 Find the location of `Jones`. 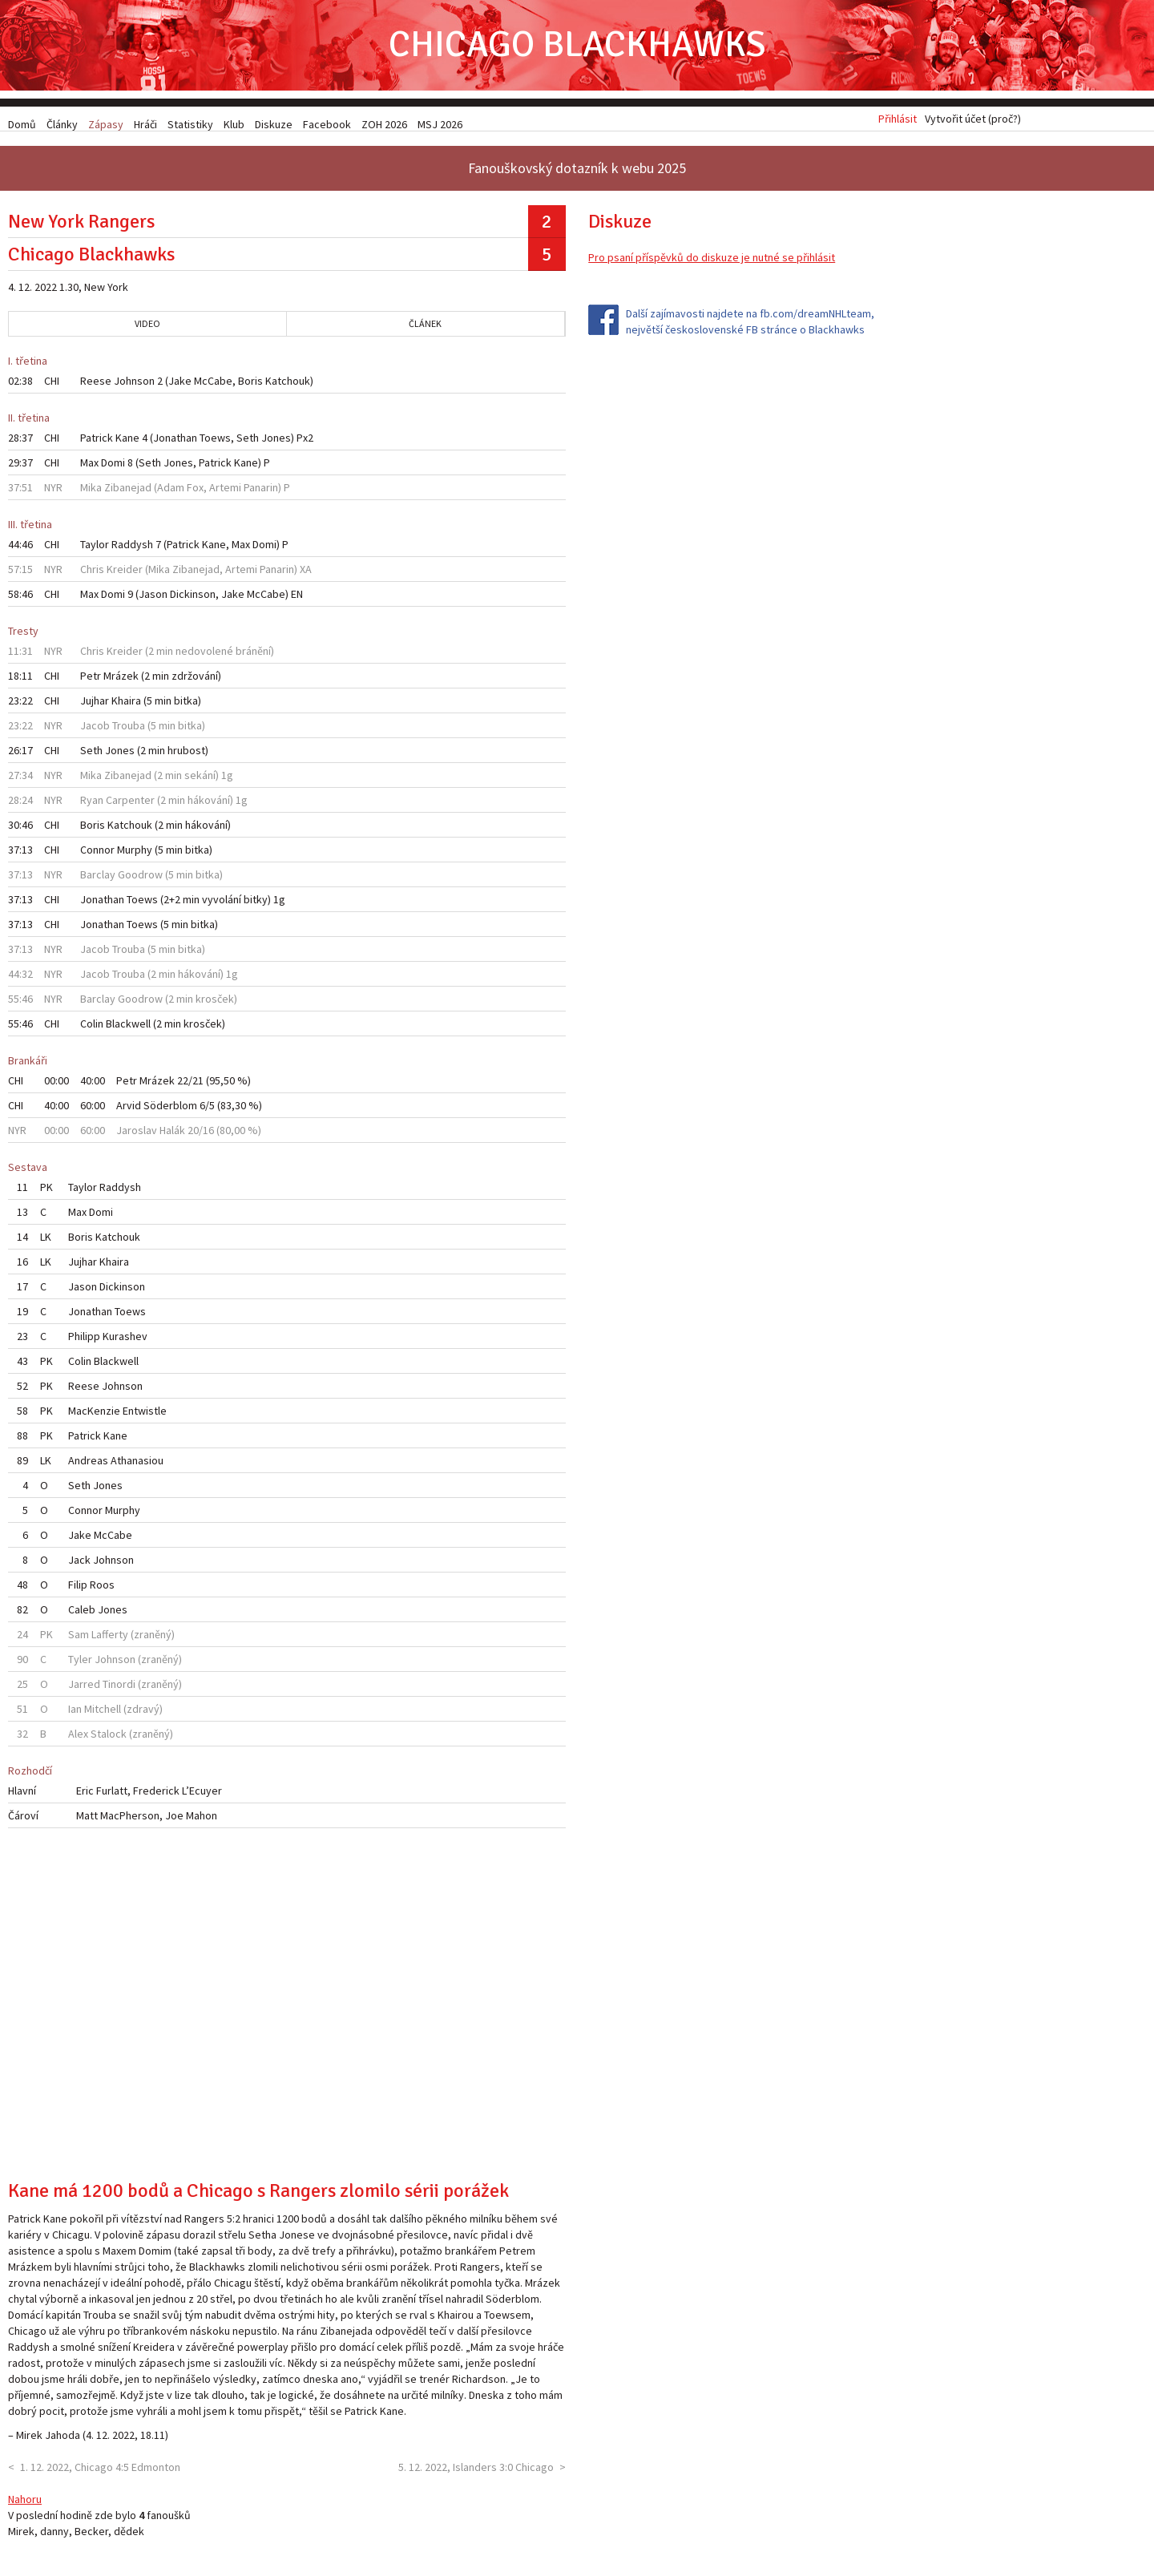

Jones is located at coordinates (276, 443).